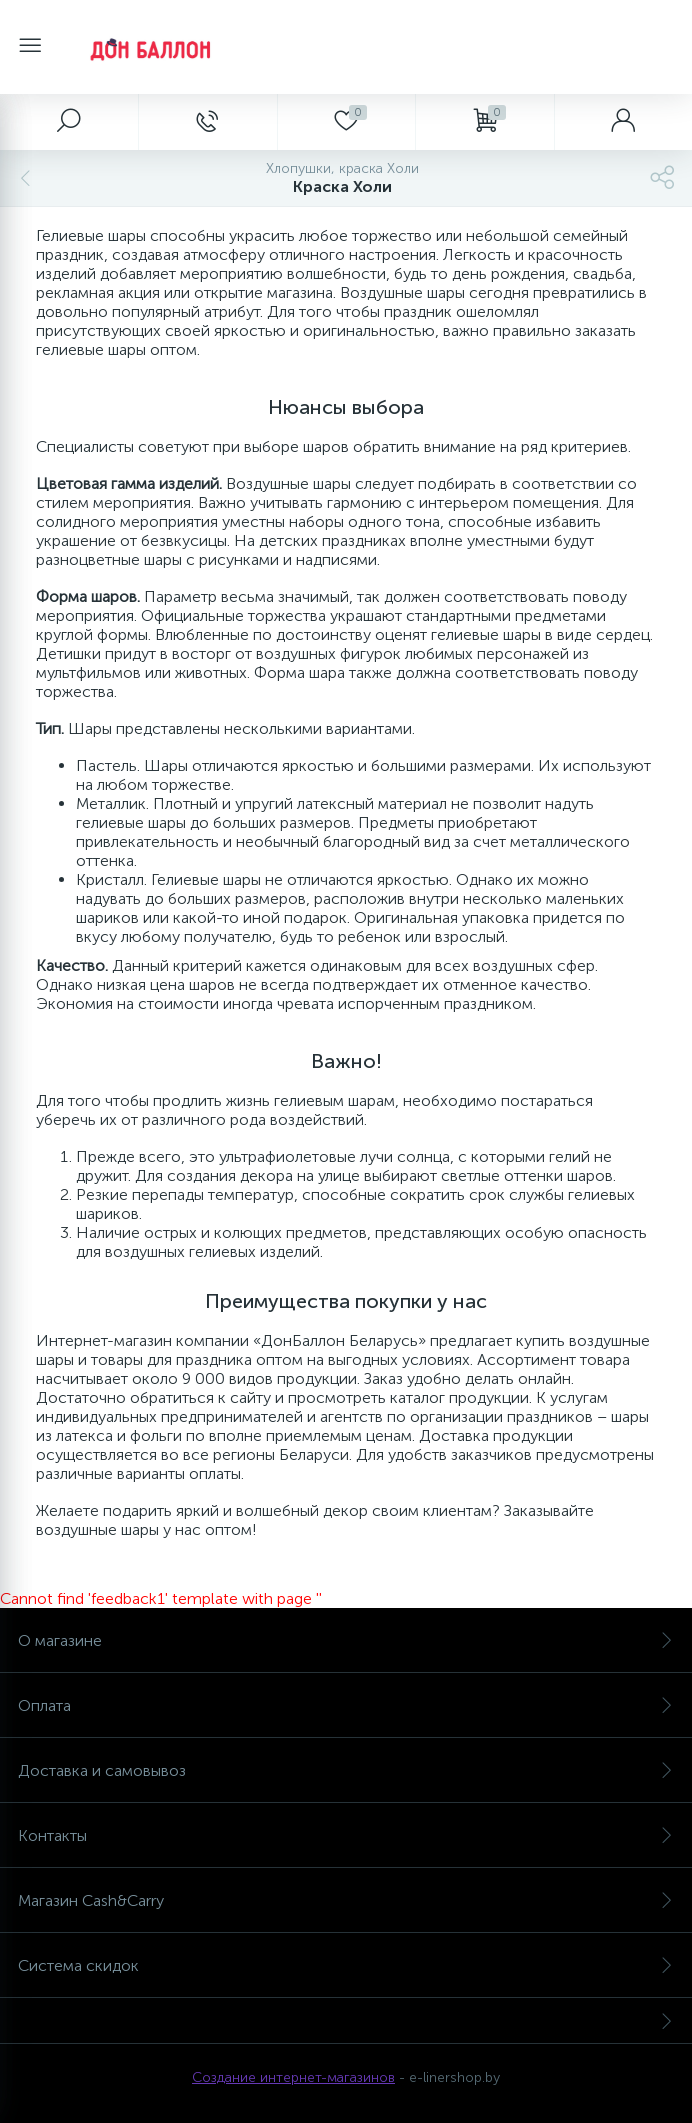  Describe the element at coordinates (293, 2077) in the screenshot. I see `Создание интернет-магазинов` at that location.